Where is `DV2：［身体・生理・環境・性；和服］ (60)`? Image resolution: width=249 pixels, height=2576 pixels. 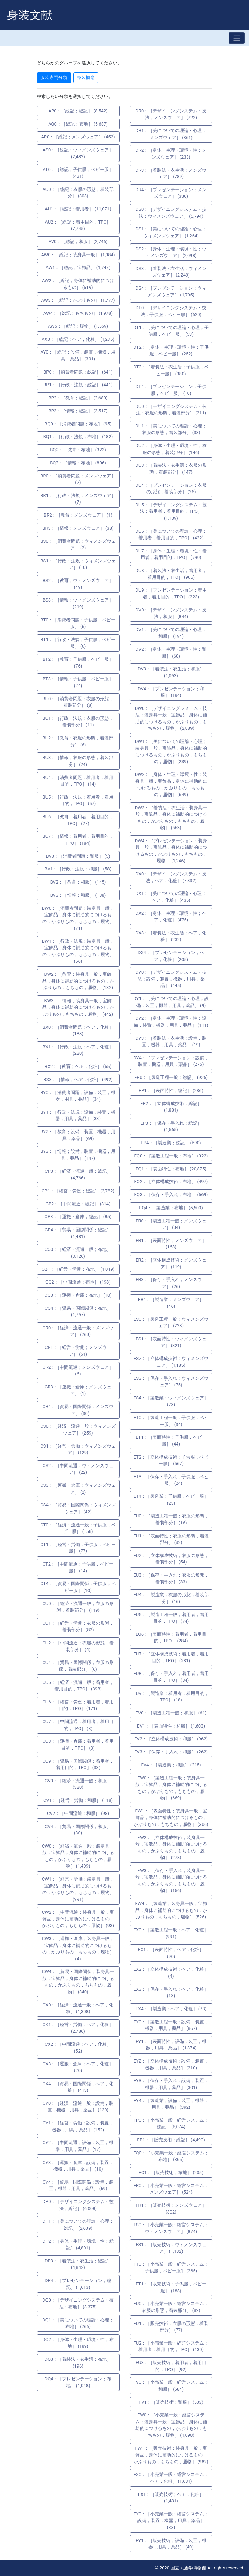 DV2：［身体・生理・環境・性；和服］ (60) is located at coordinates (171, 653).